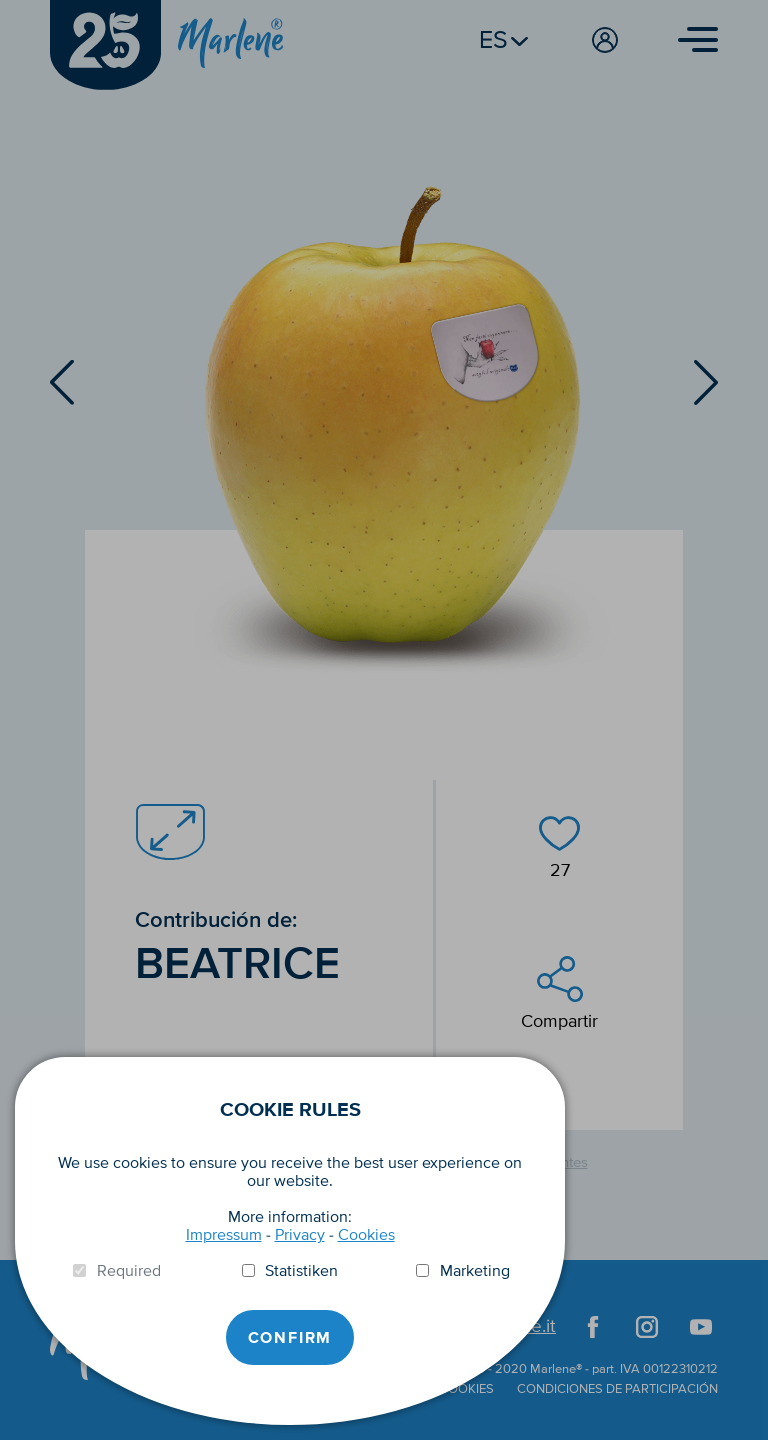 The width and height of the screenshot is (768, 1440). Describe the element at coordinates (129, 1271) in the screenshot. I see `Required` at that location.